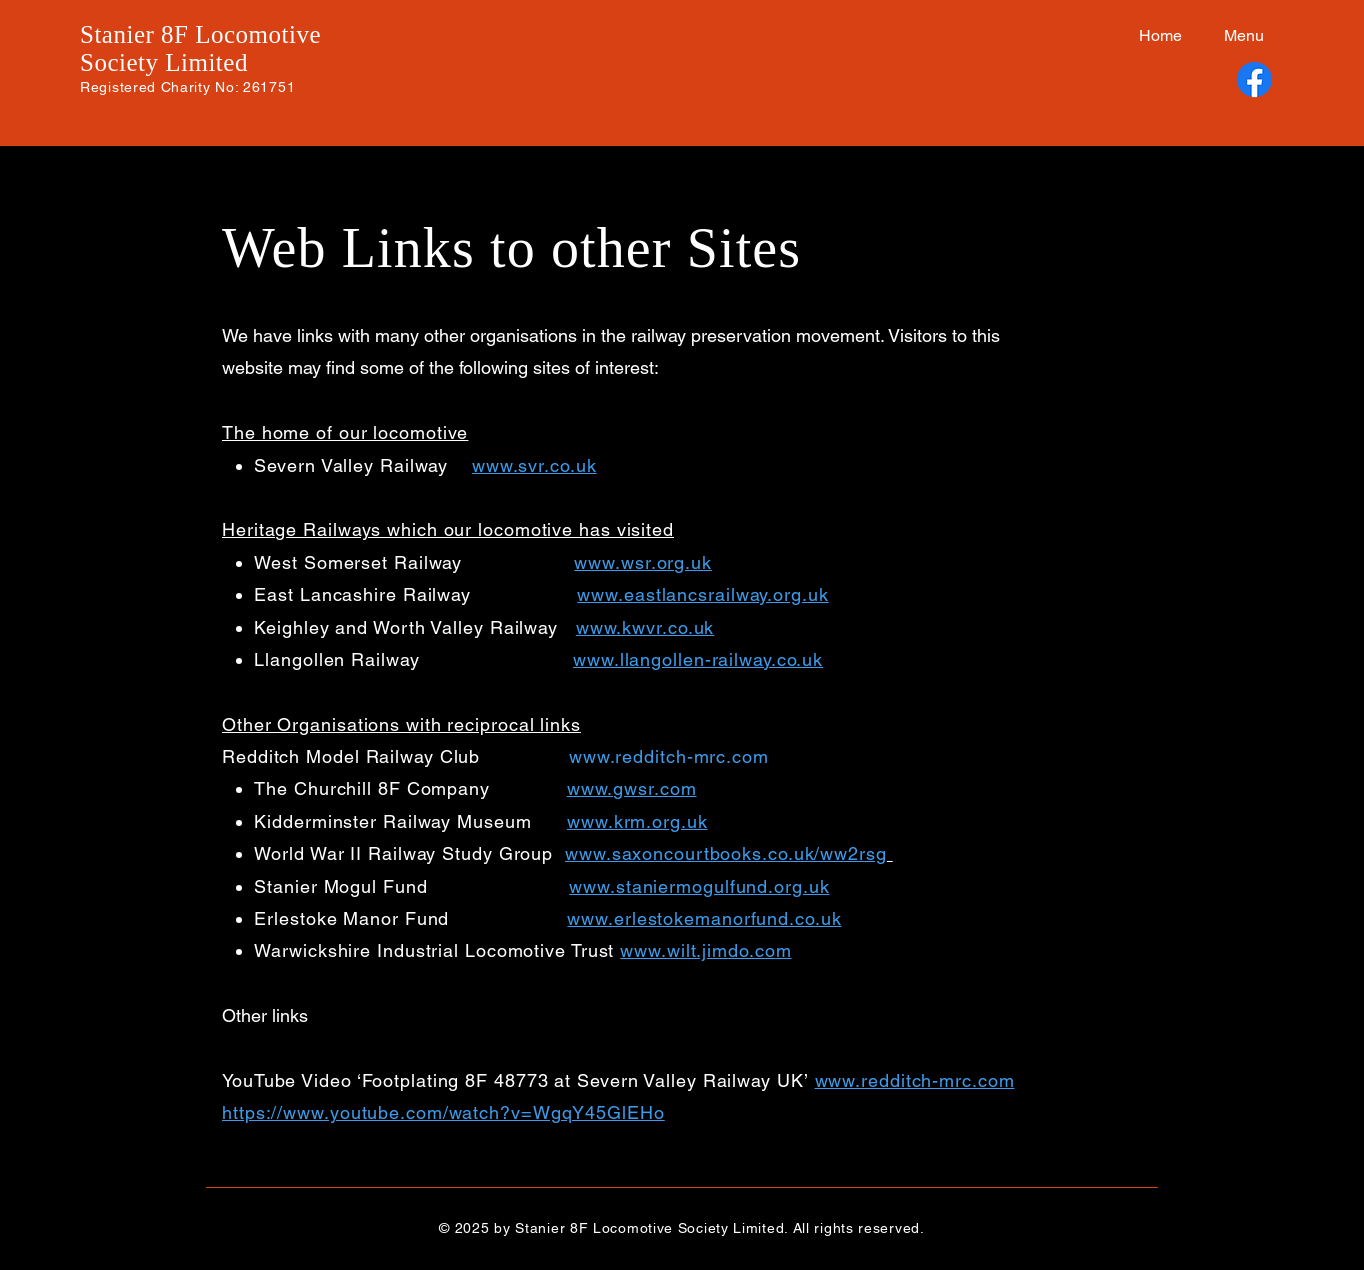 Image resolution: width=1364 pixels, height=1270 pixels. What do you see at coordinates (704, 918) in the screenshot?
I see `www.erlestokemanorfund.co.uk` at bounding box center [704, 918].